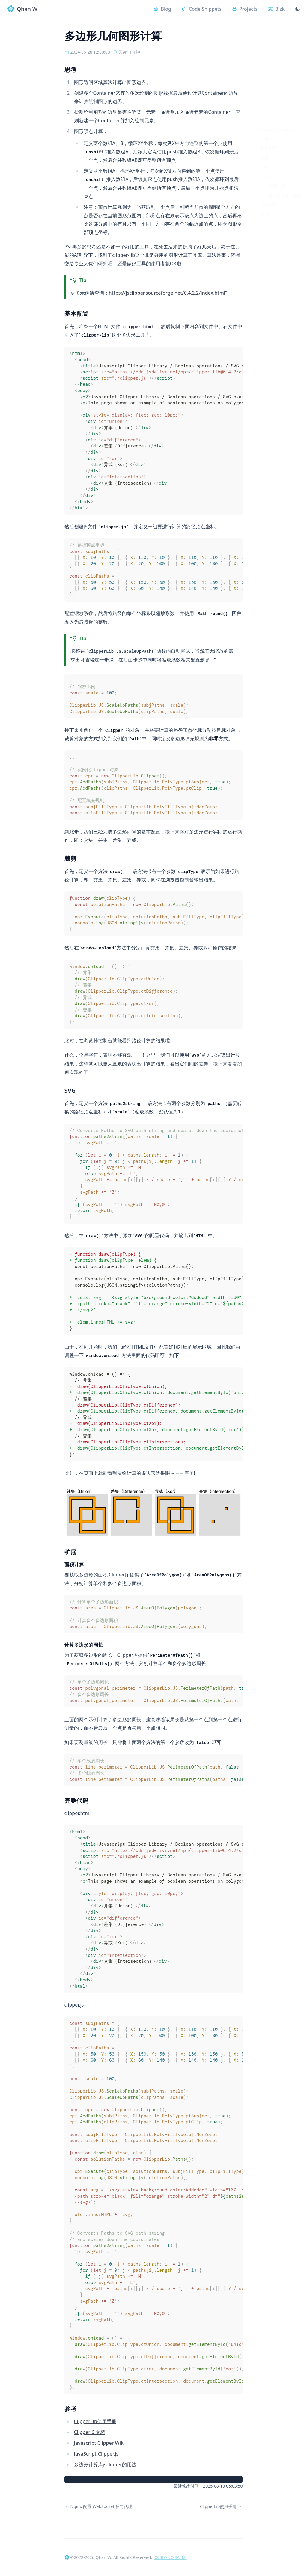 The height and width of the screenshot is (2576, 307). Describe the element at coordinates (285, 105) in the screenshot. I see `计算多边形的周长` at that location.